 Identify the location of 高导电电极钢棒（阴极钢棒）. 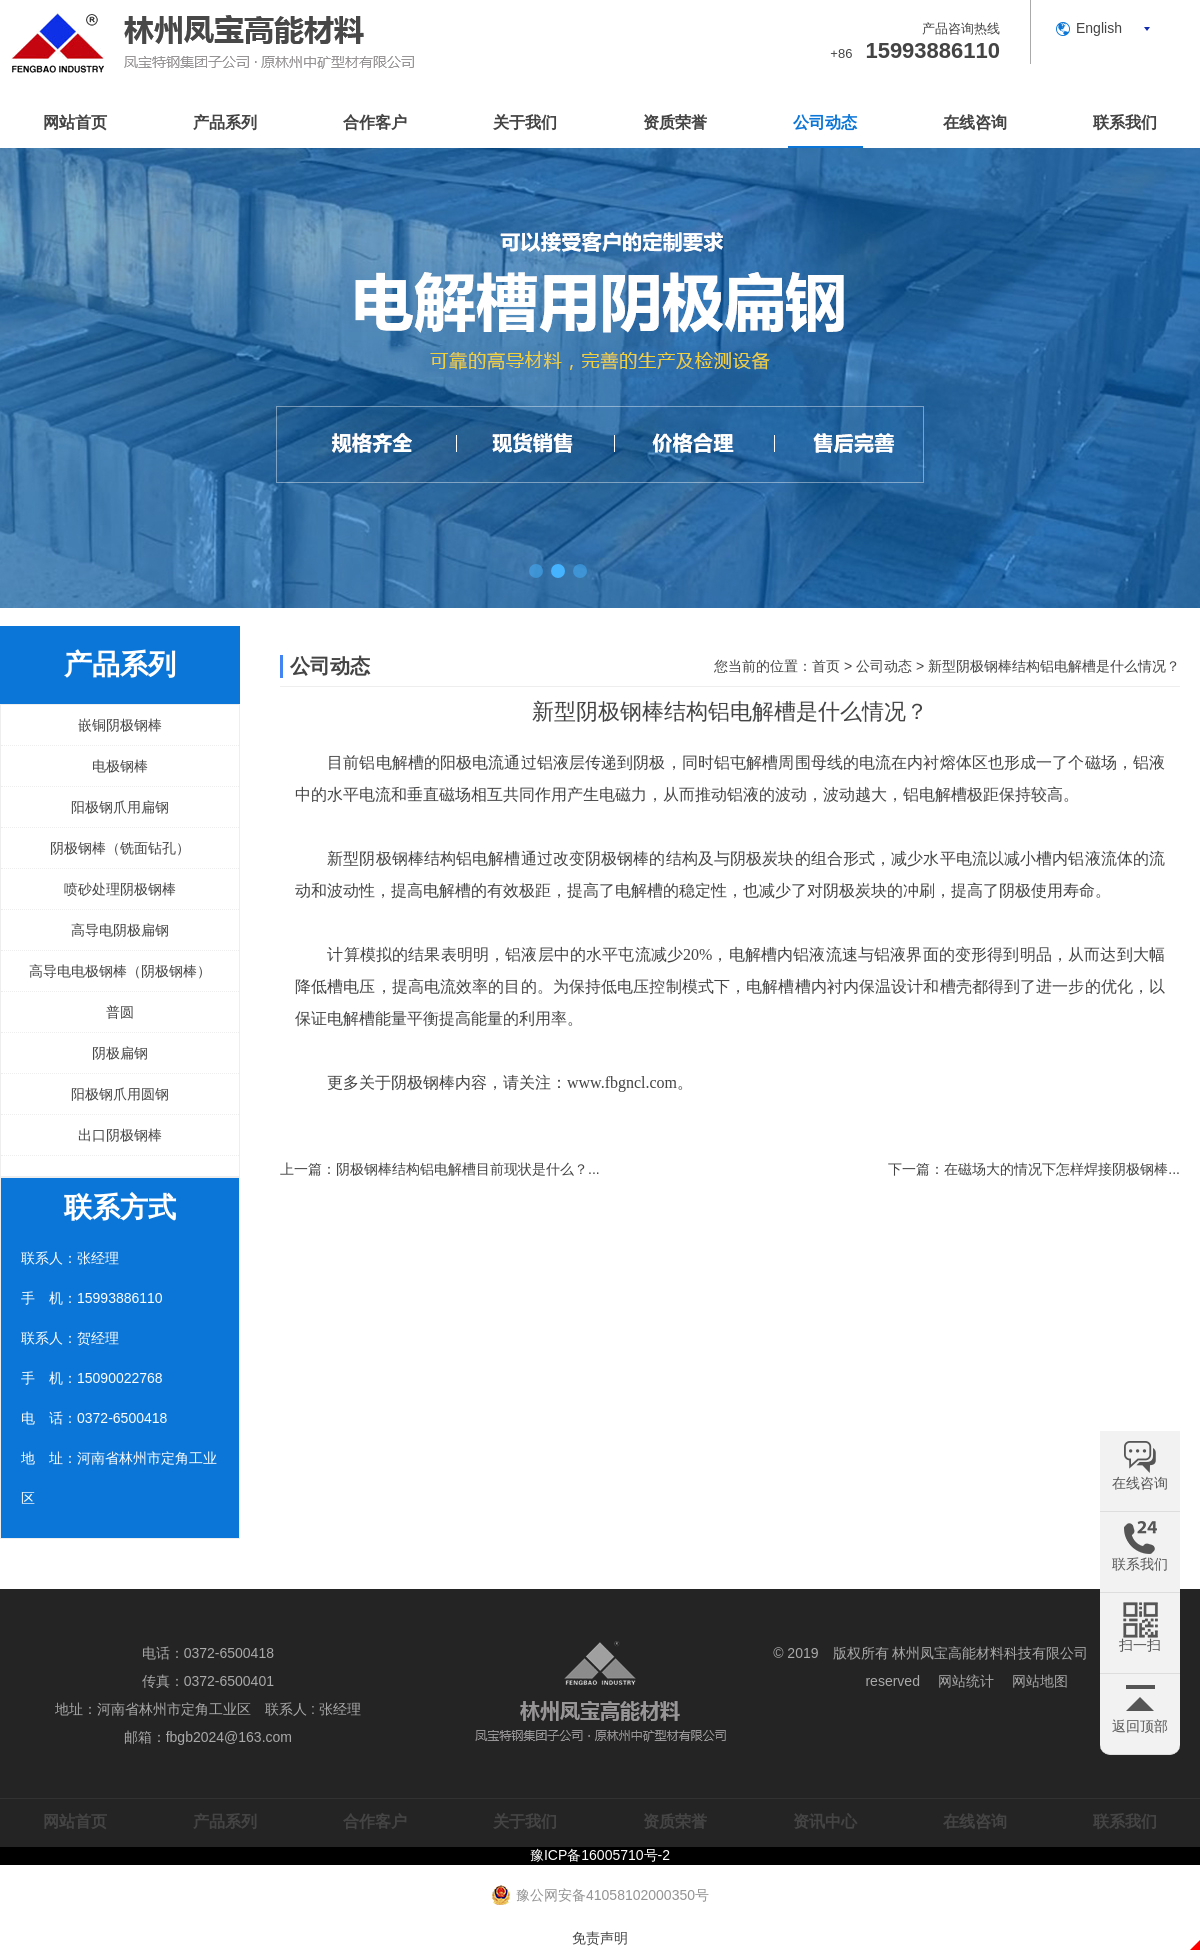
(120, 971).